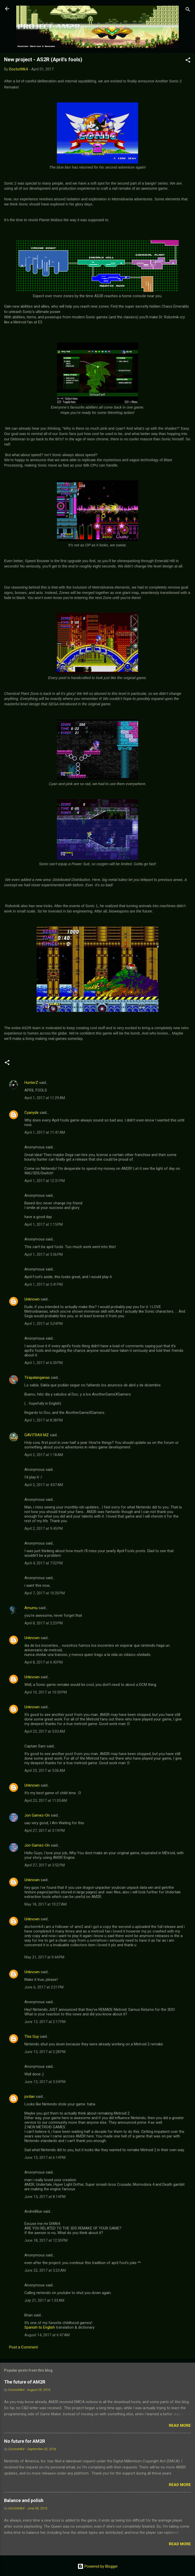 Image resolution: width=195 pixels, height=2576 pixels. Describe the element at coordinates (24, 2441) in the screenshot. I see `No future for AM2R` at that location.